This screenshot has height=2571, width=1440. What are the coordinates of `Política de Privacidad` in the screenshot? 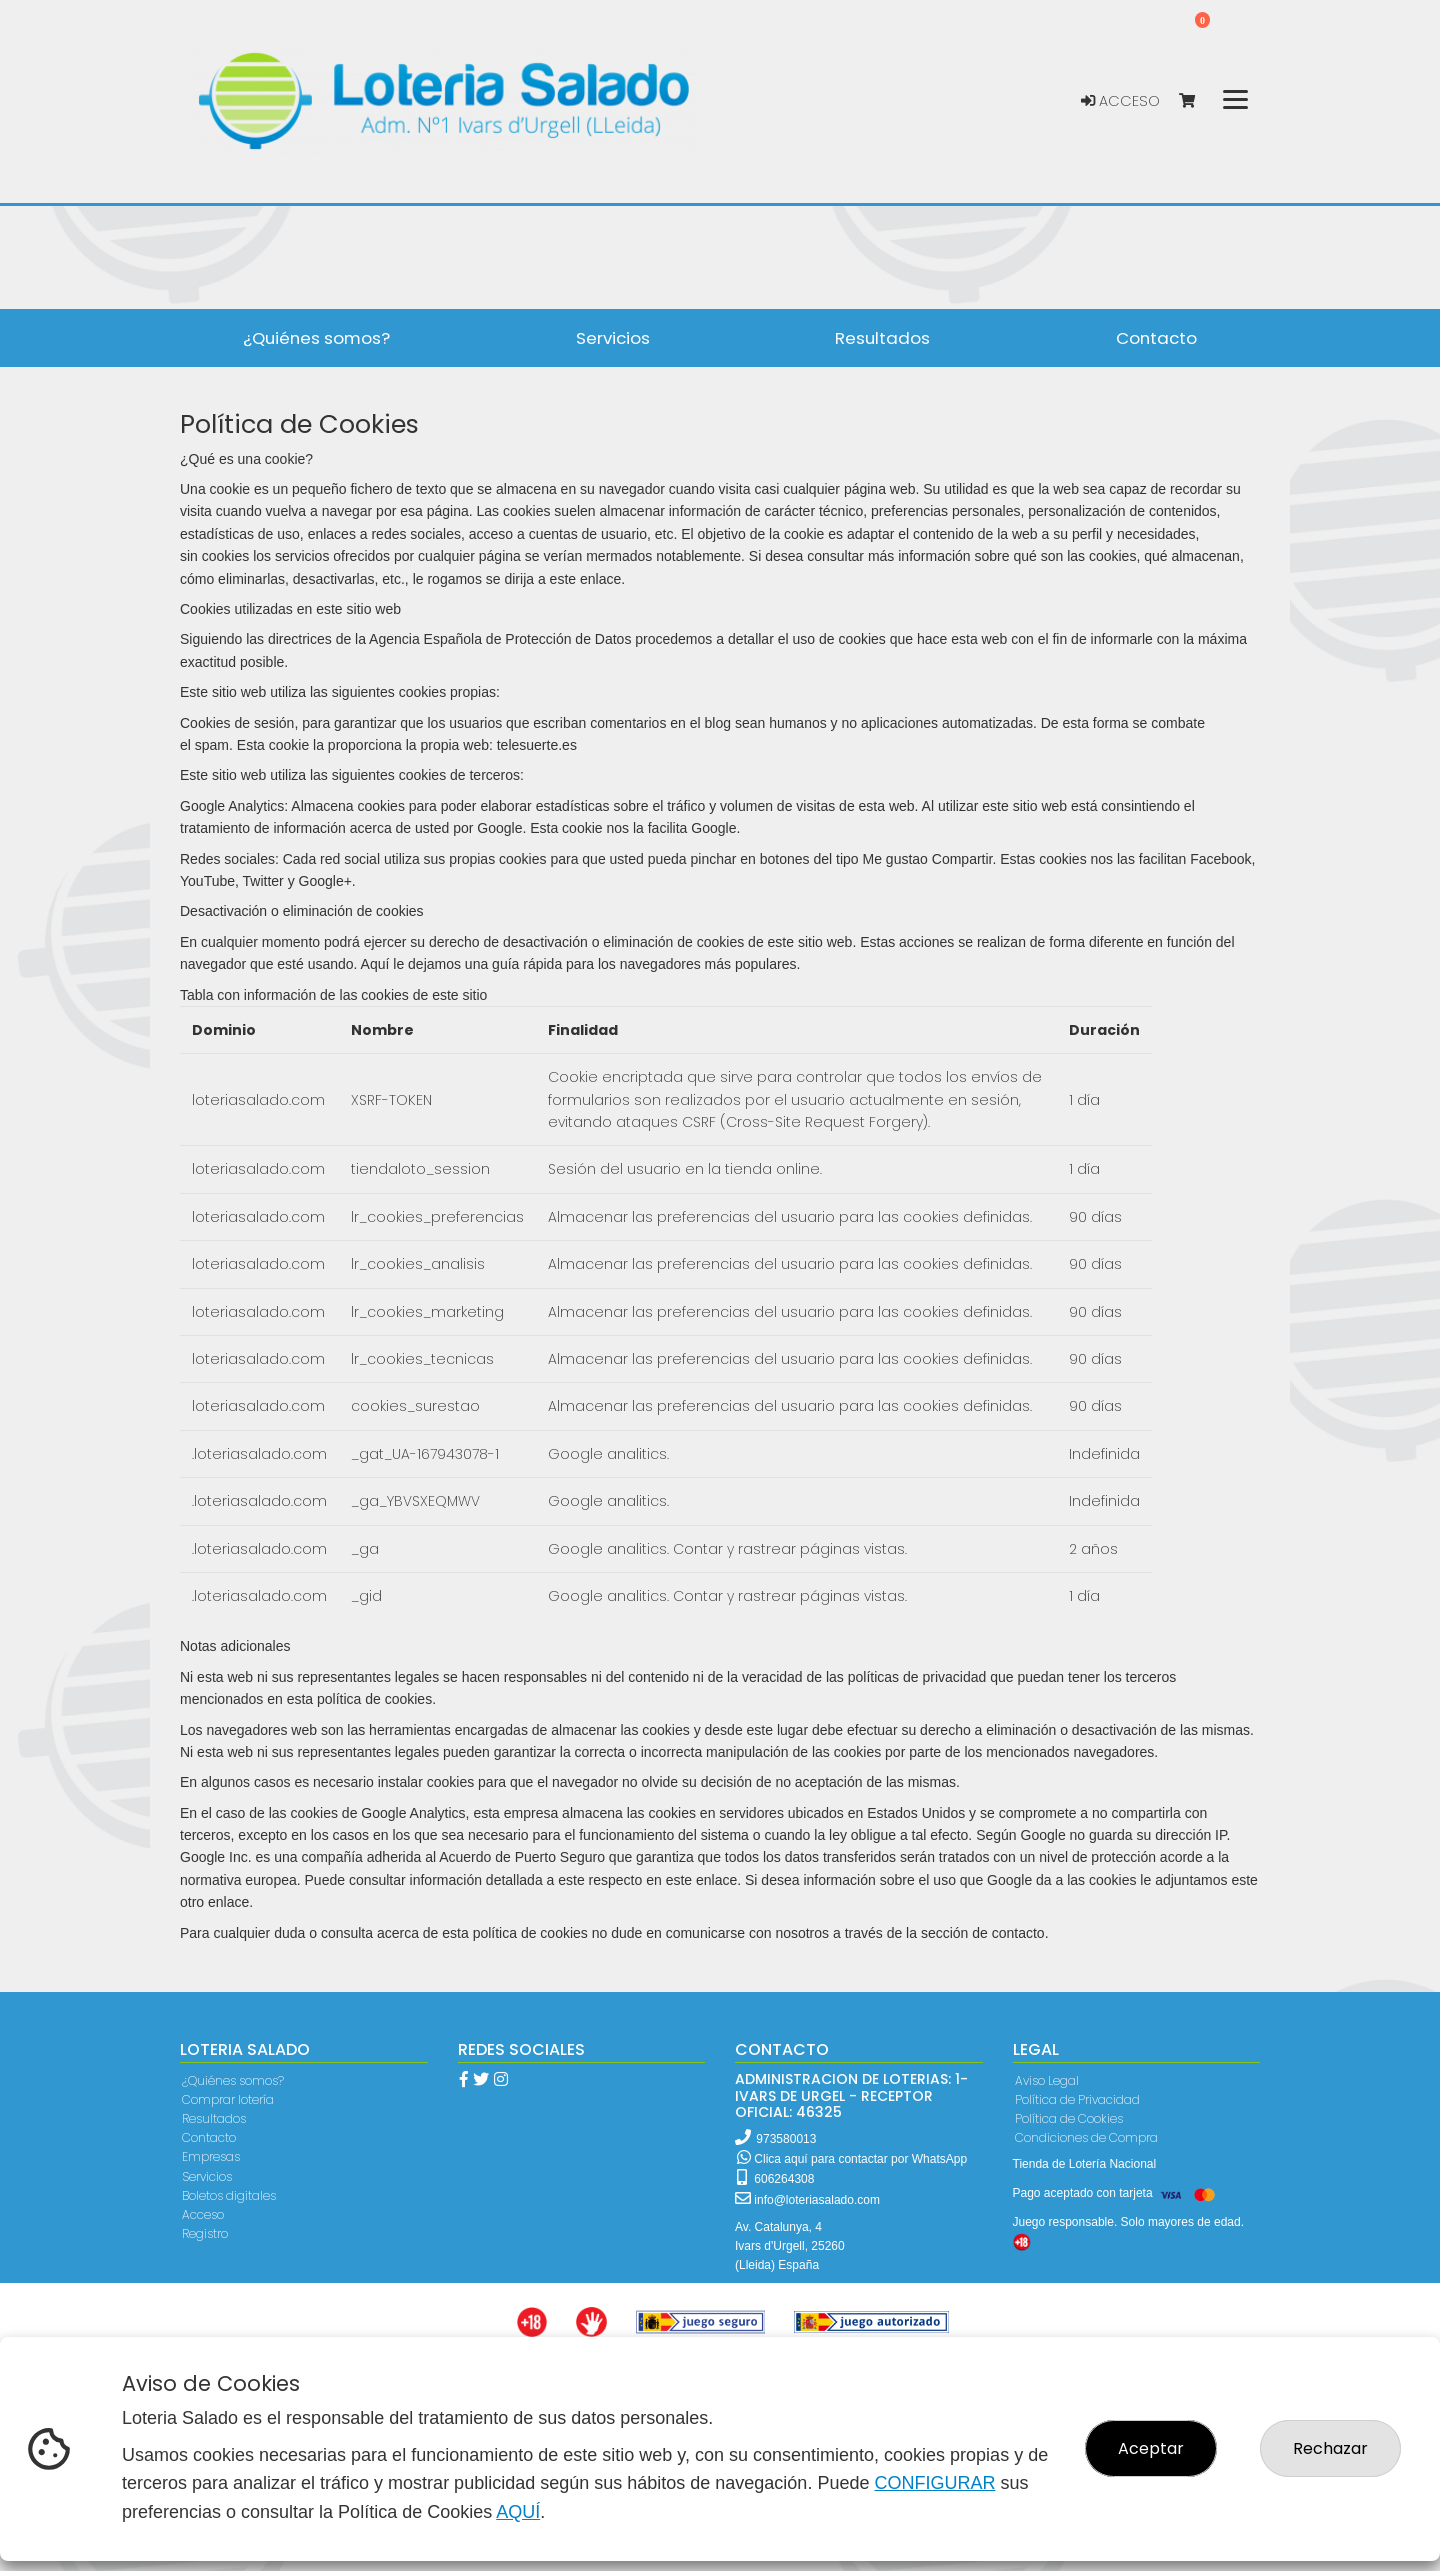 It's located at (1077, 2099).